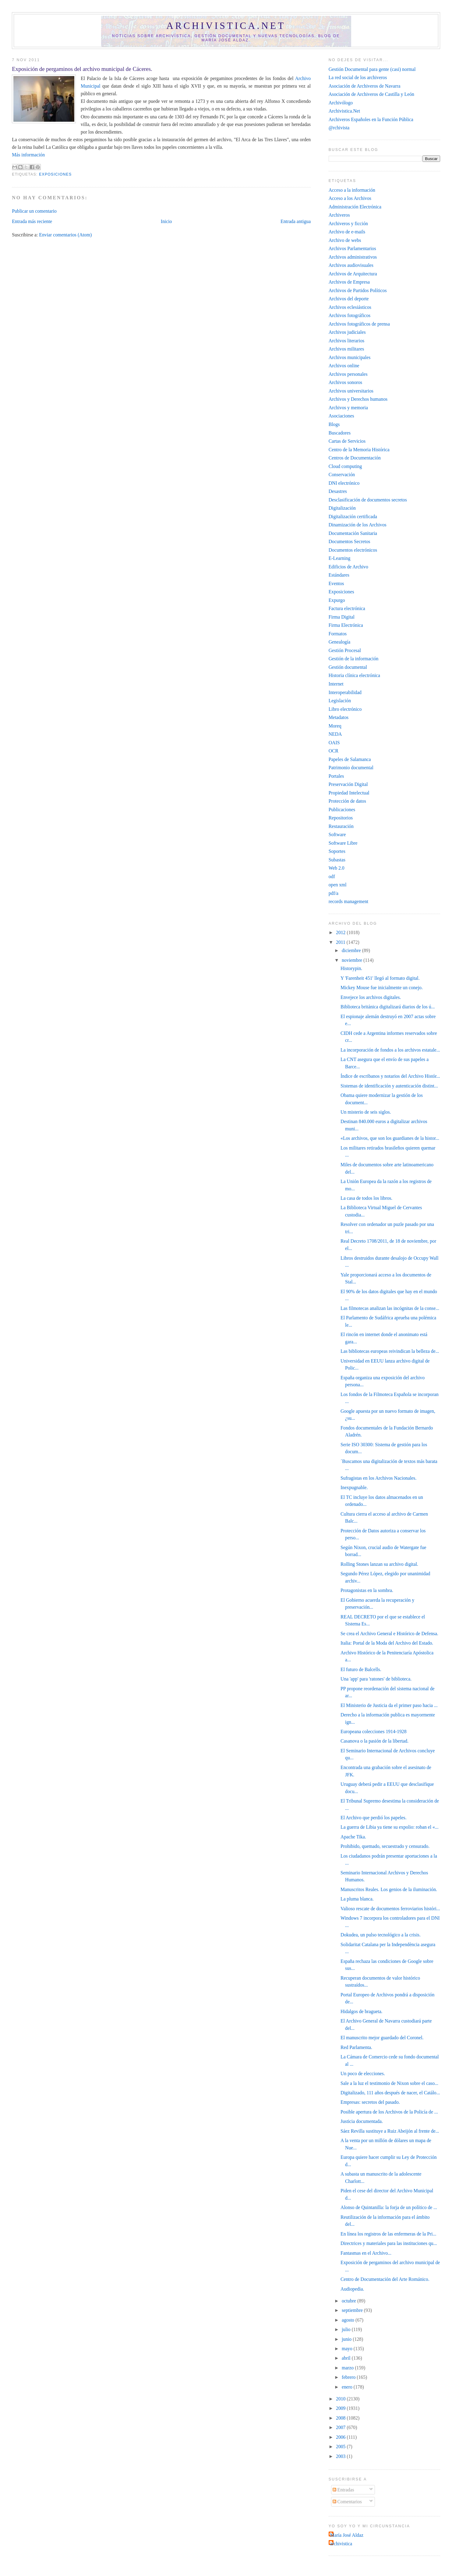 This screenshot has height=2576, width=452. Describe the element at coordinates (350, 315) in the screenshot. I see `Archivos fotográficos` at that location.